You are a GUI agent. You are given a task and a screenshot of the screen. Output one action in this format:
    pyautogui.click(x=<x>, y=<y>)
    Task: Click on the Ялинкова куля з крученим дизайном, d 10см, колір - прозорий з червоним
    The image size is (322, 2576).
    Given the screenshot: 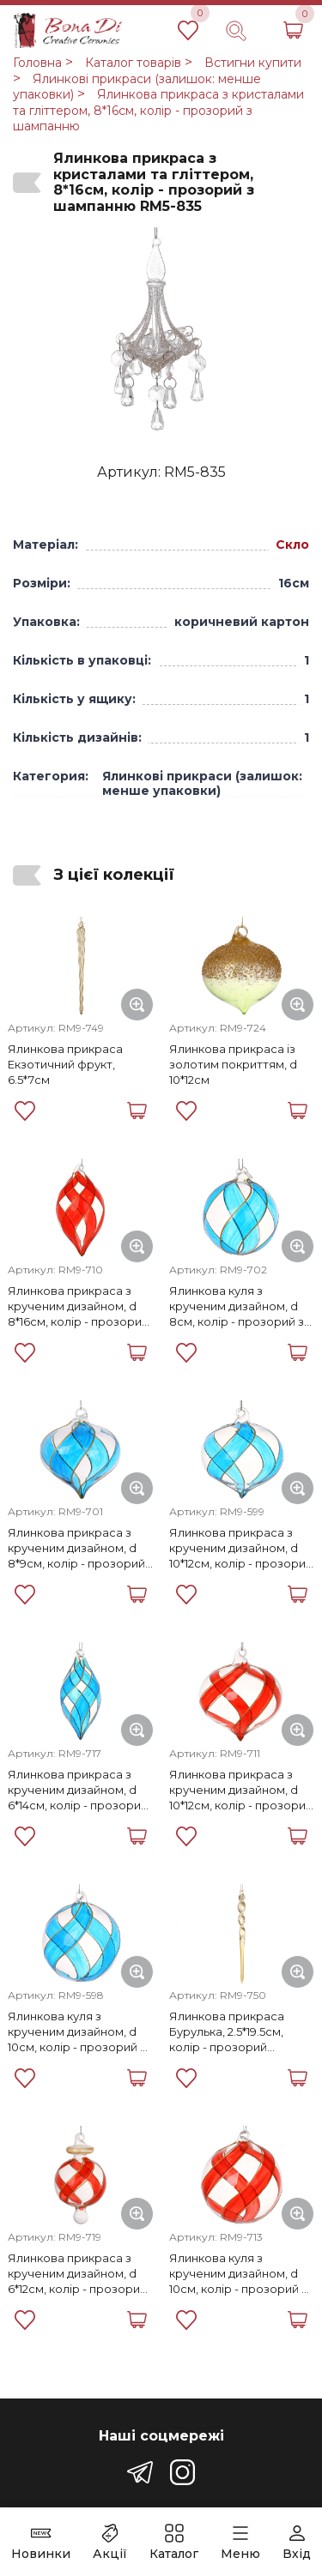 What is the action you would take?
    pyautogui.click(x=238, y=2273)
    